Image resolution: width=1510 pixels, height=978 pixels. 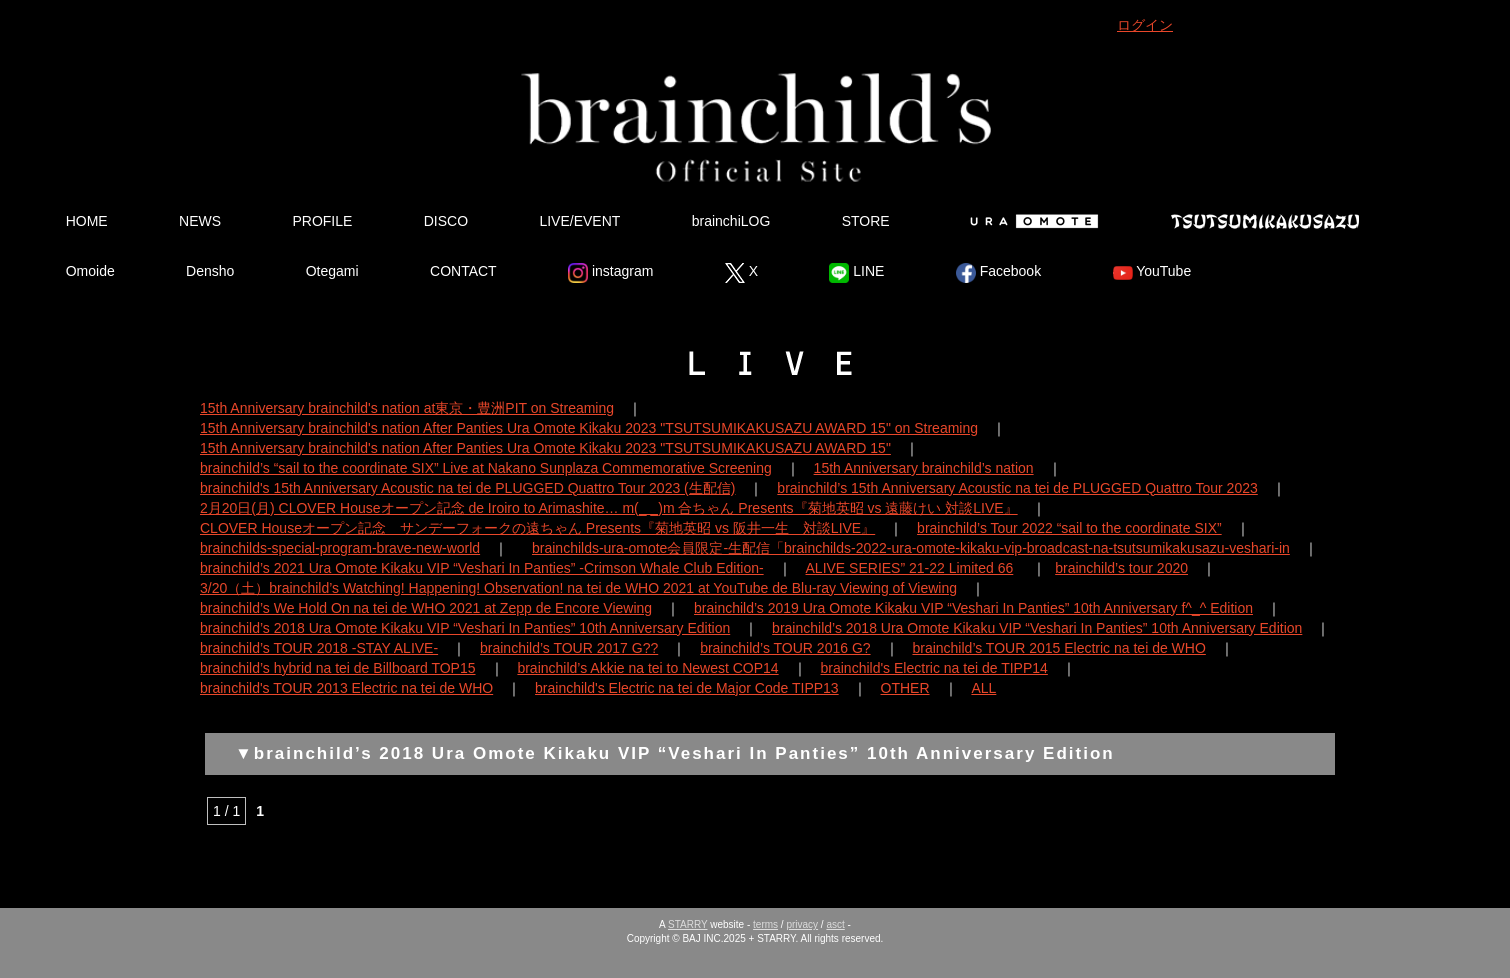 What do you see at coordinates (482, 568) in the screenshot?
I see `brainchild’s 2021 Ura Omote Kikaku VIP “Veshari In Panties” -Crimson Whale Club Edition-` at bounding box center [482, 568].